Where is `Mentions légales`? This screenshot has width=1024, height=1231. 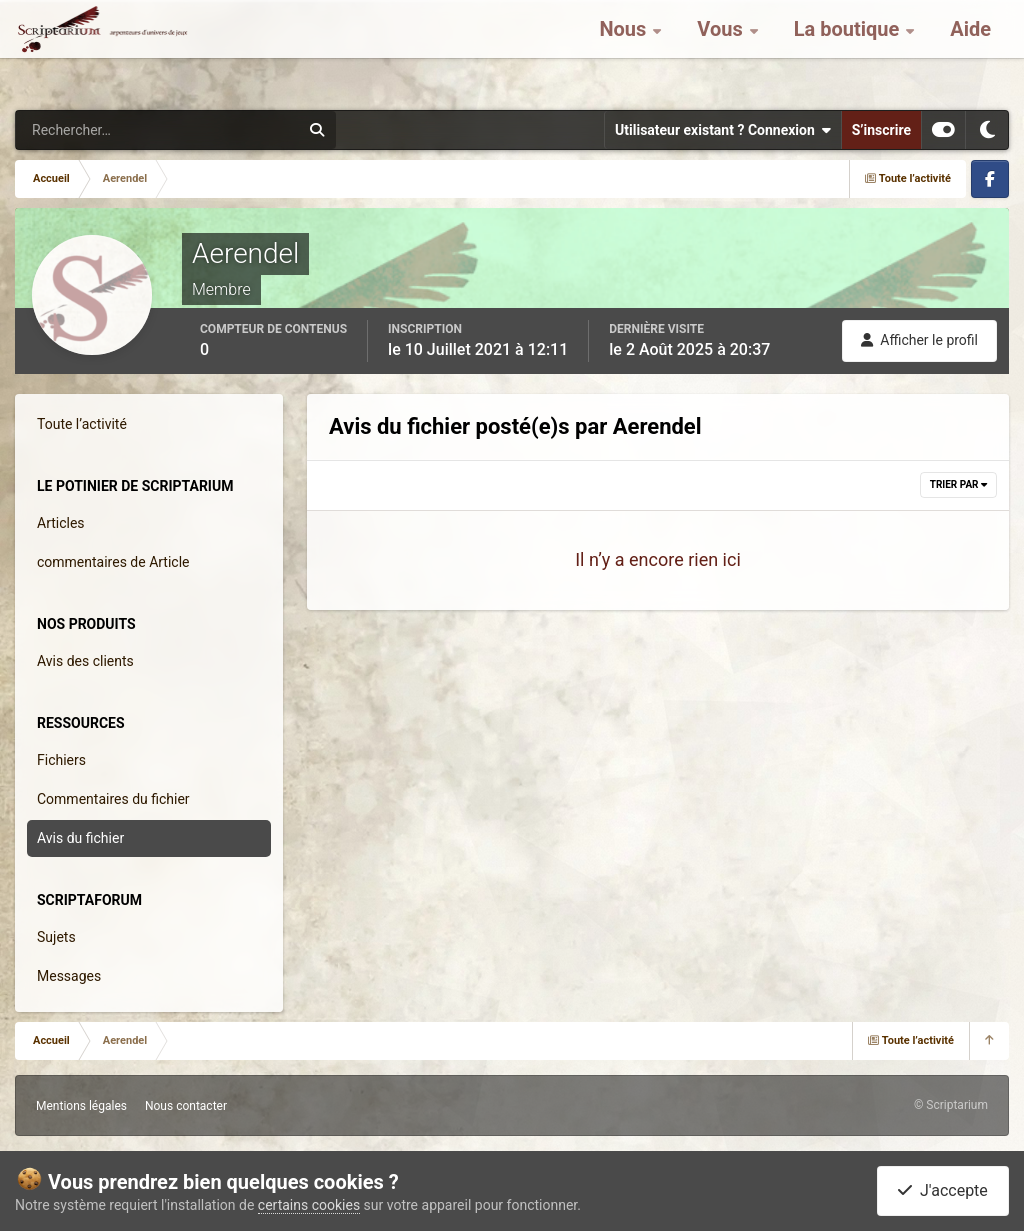 Mentions légales is located at coordinates (81, 1106).